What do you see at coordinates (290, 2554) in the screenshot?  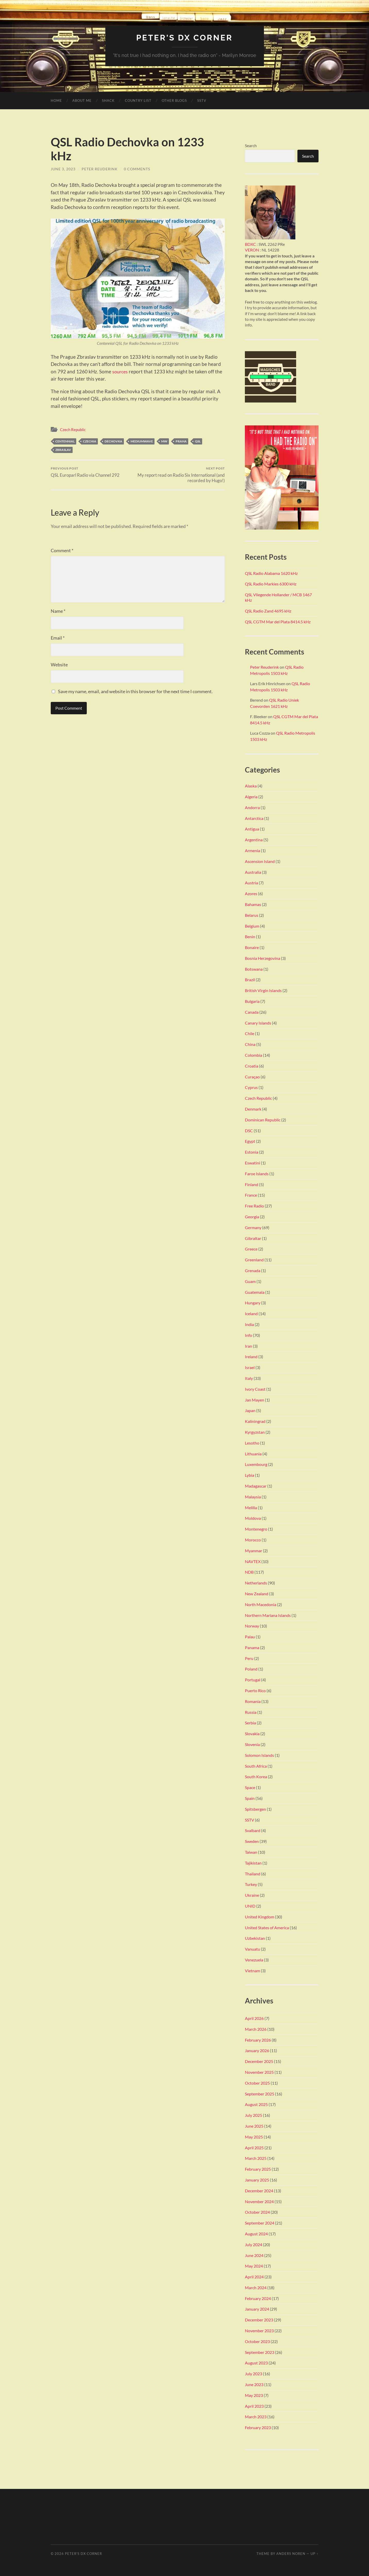 I see `Anders Noren` at bounding box center [290, 2554].